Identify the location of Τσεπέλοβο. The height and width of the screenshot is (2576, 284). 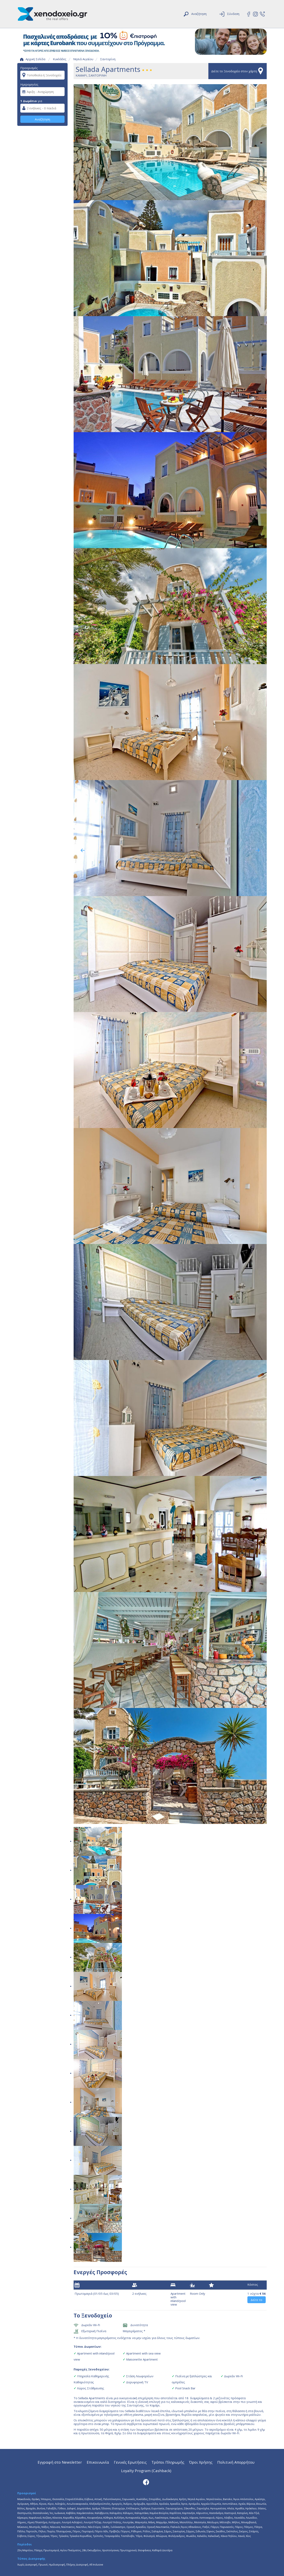
(127, 2536).